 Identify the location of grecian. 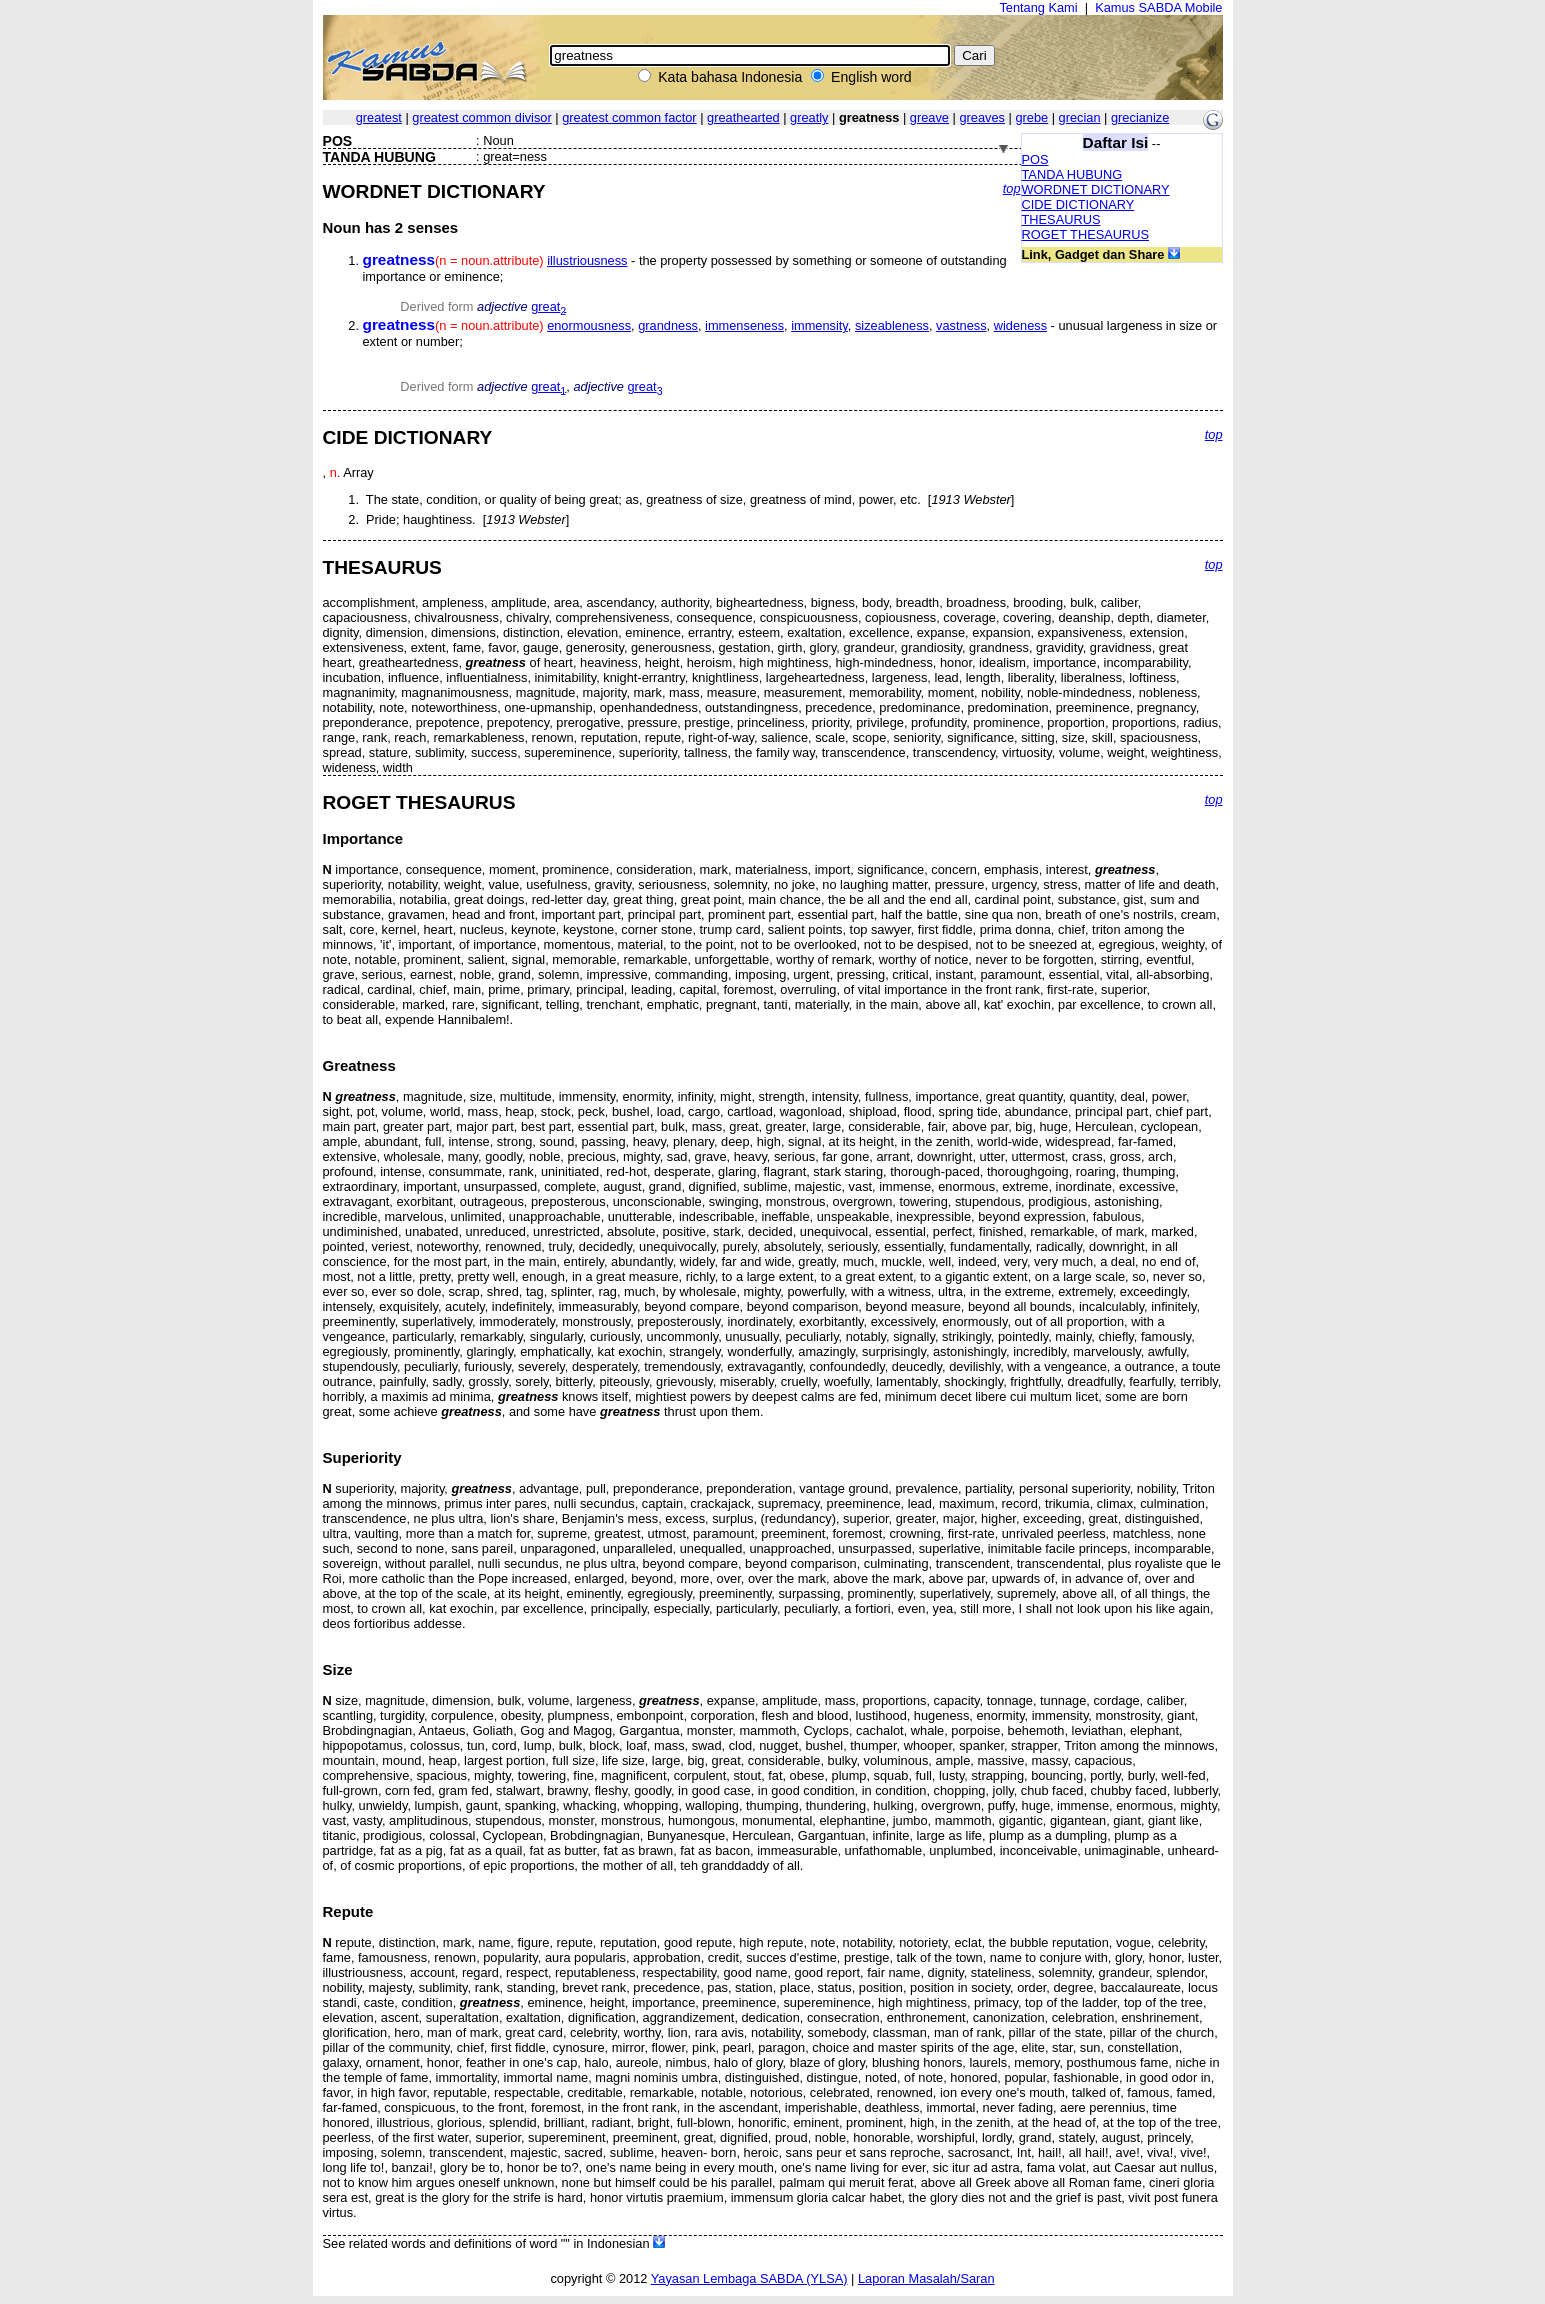
(1080, 117).